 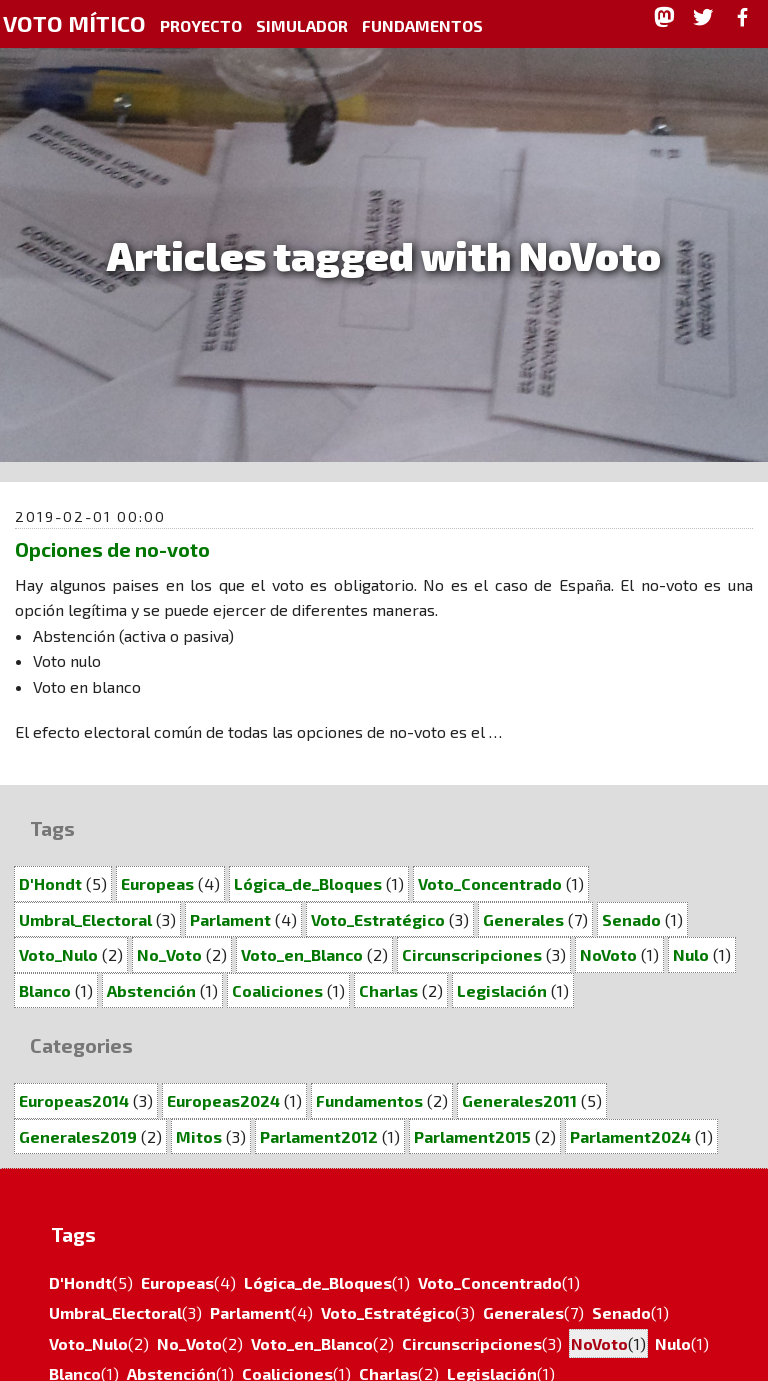 What do you see at coordinates (319, 1136) in the screenshot?
I see `Parlament2012` at bounding box center [319, 1136].